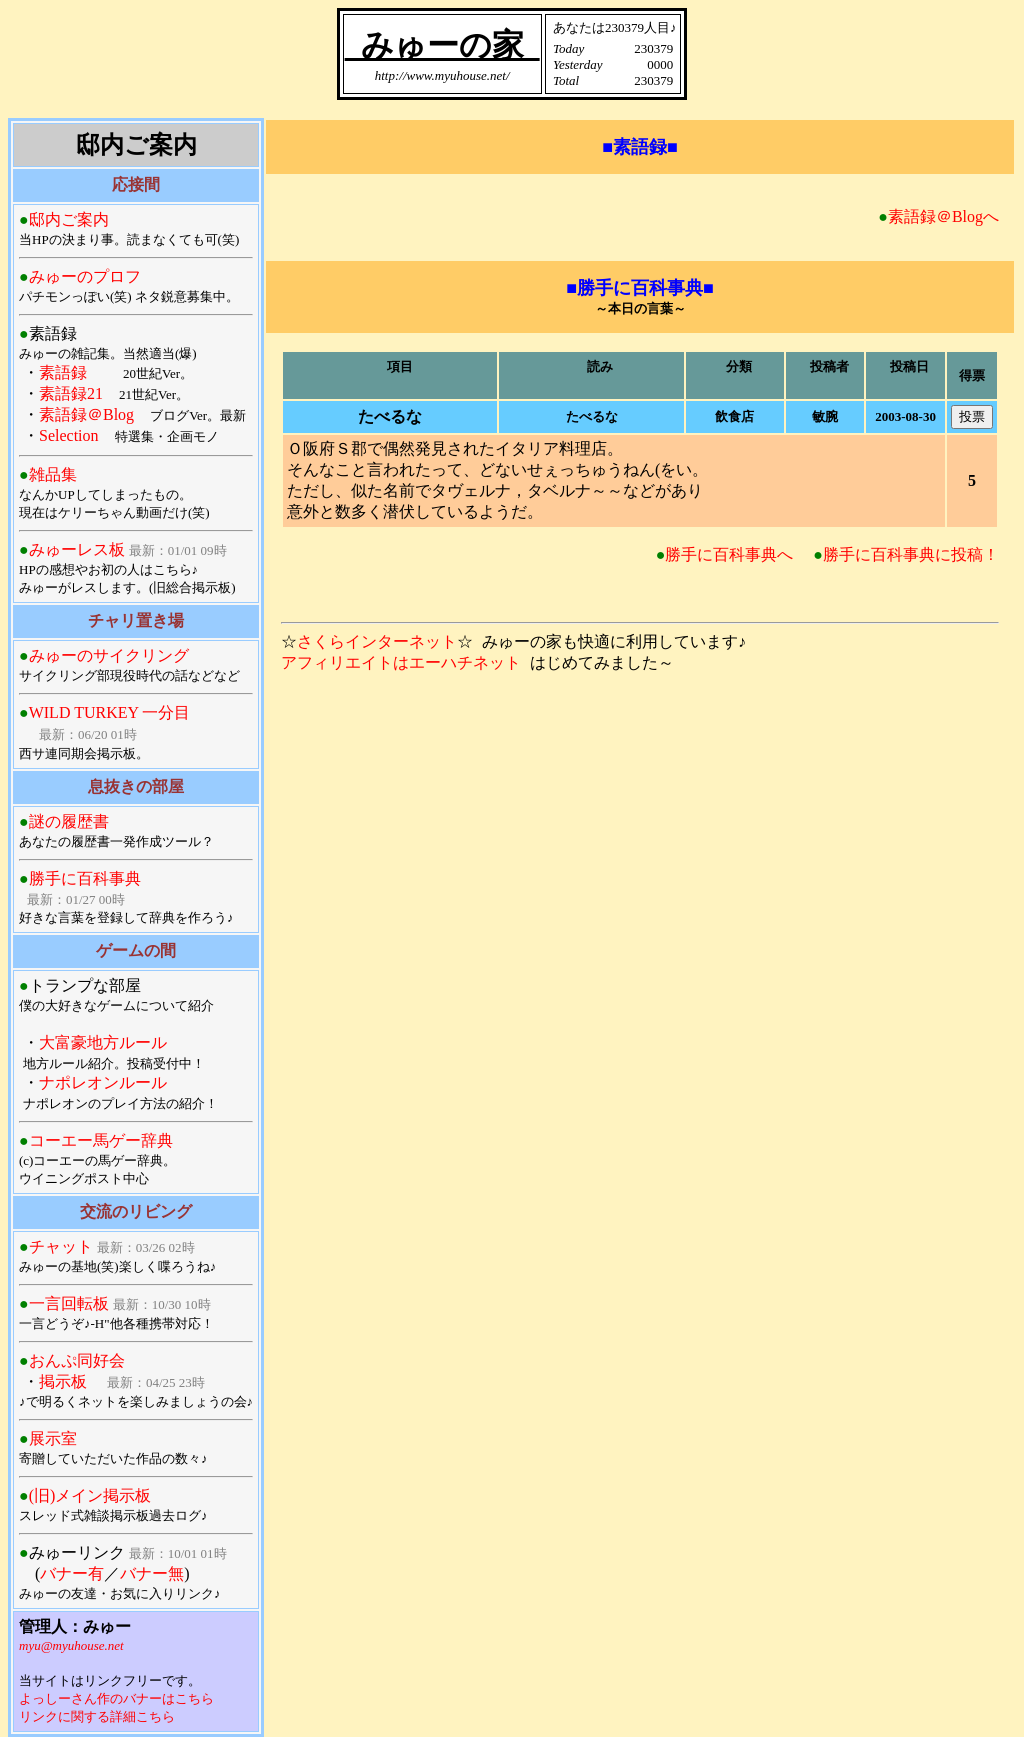 The image size is (1024, 1737). Describe the element at coordinates (729, 554) in the screenshot. I see `勝手に百科事典へ` at that location.